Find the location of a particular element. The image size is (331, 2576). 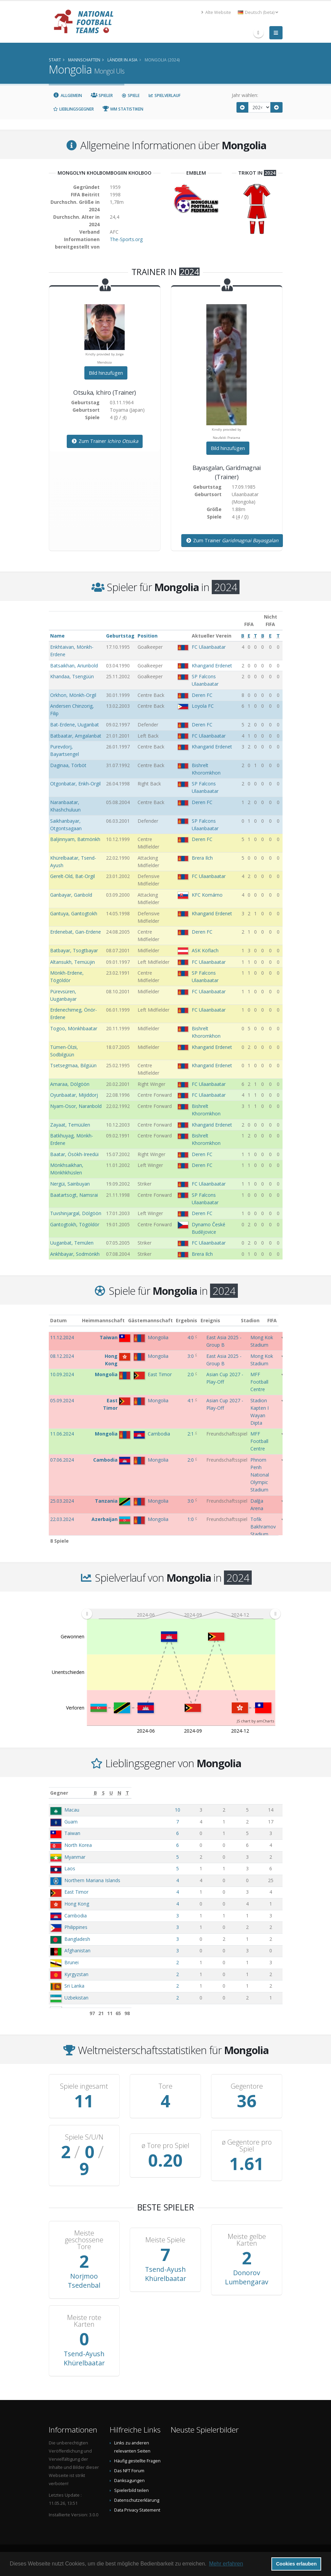

Ergebnis [Ergebnis: aktivieren, um Spalte aufsteigend zu sortieren] is located at coordinates (192, 1320).